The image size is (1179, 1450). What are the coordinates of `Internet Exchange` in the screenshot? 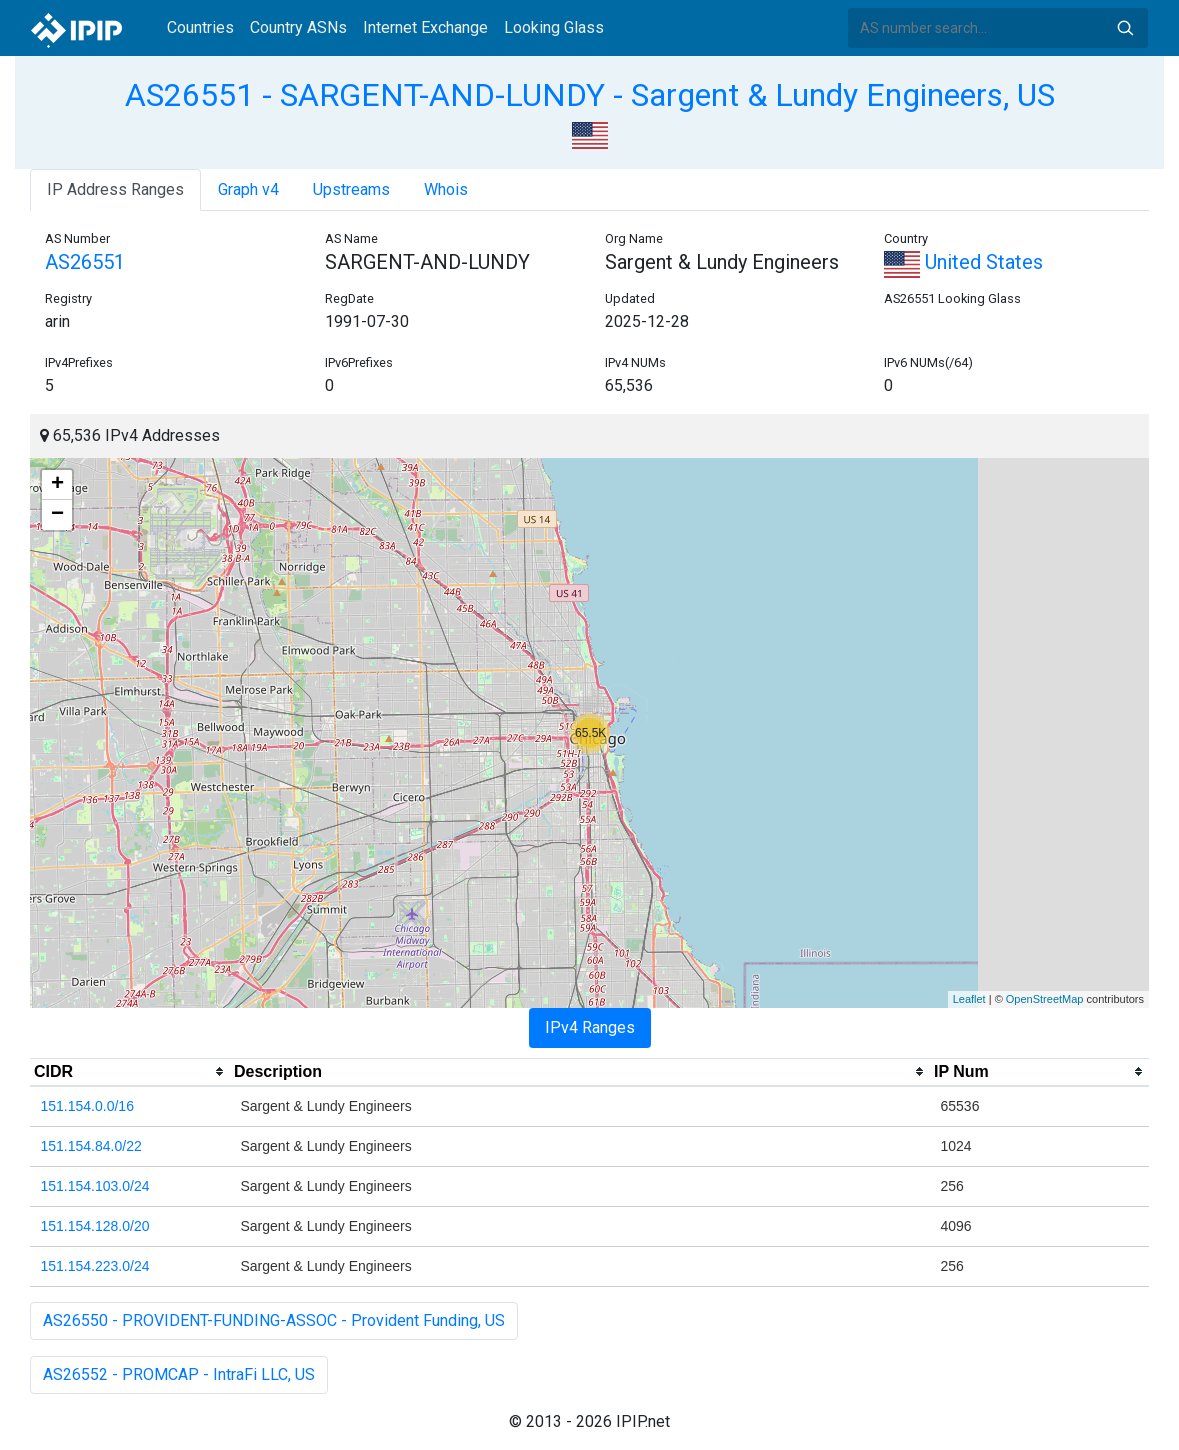 It's located at (425, 27).